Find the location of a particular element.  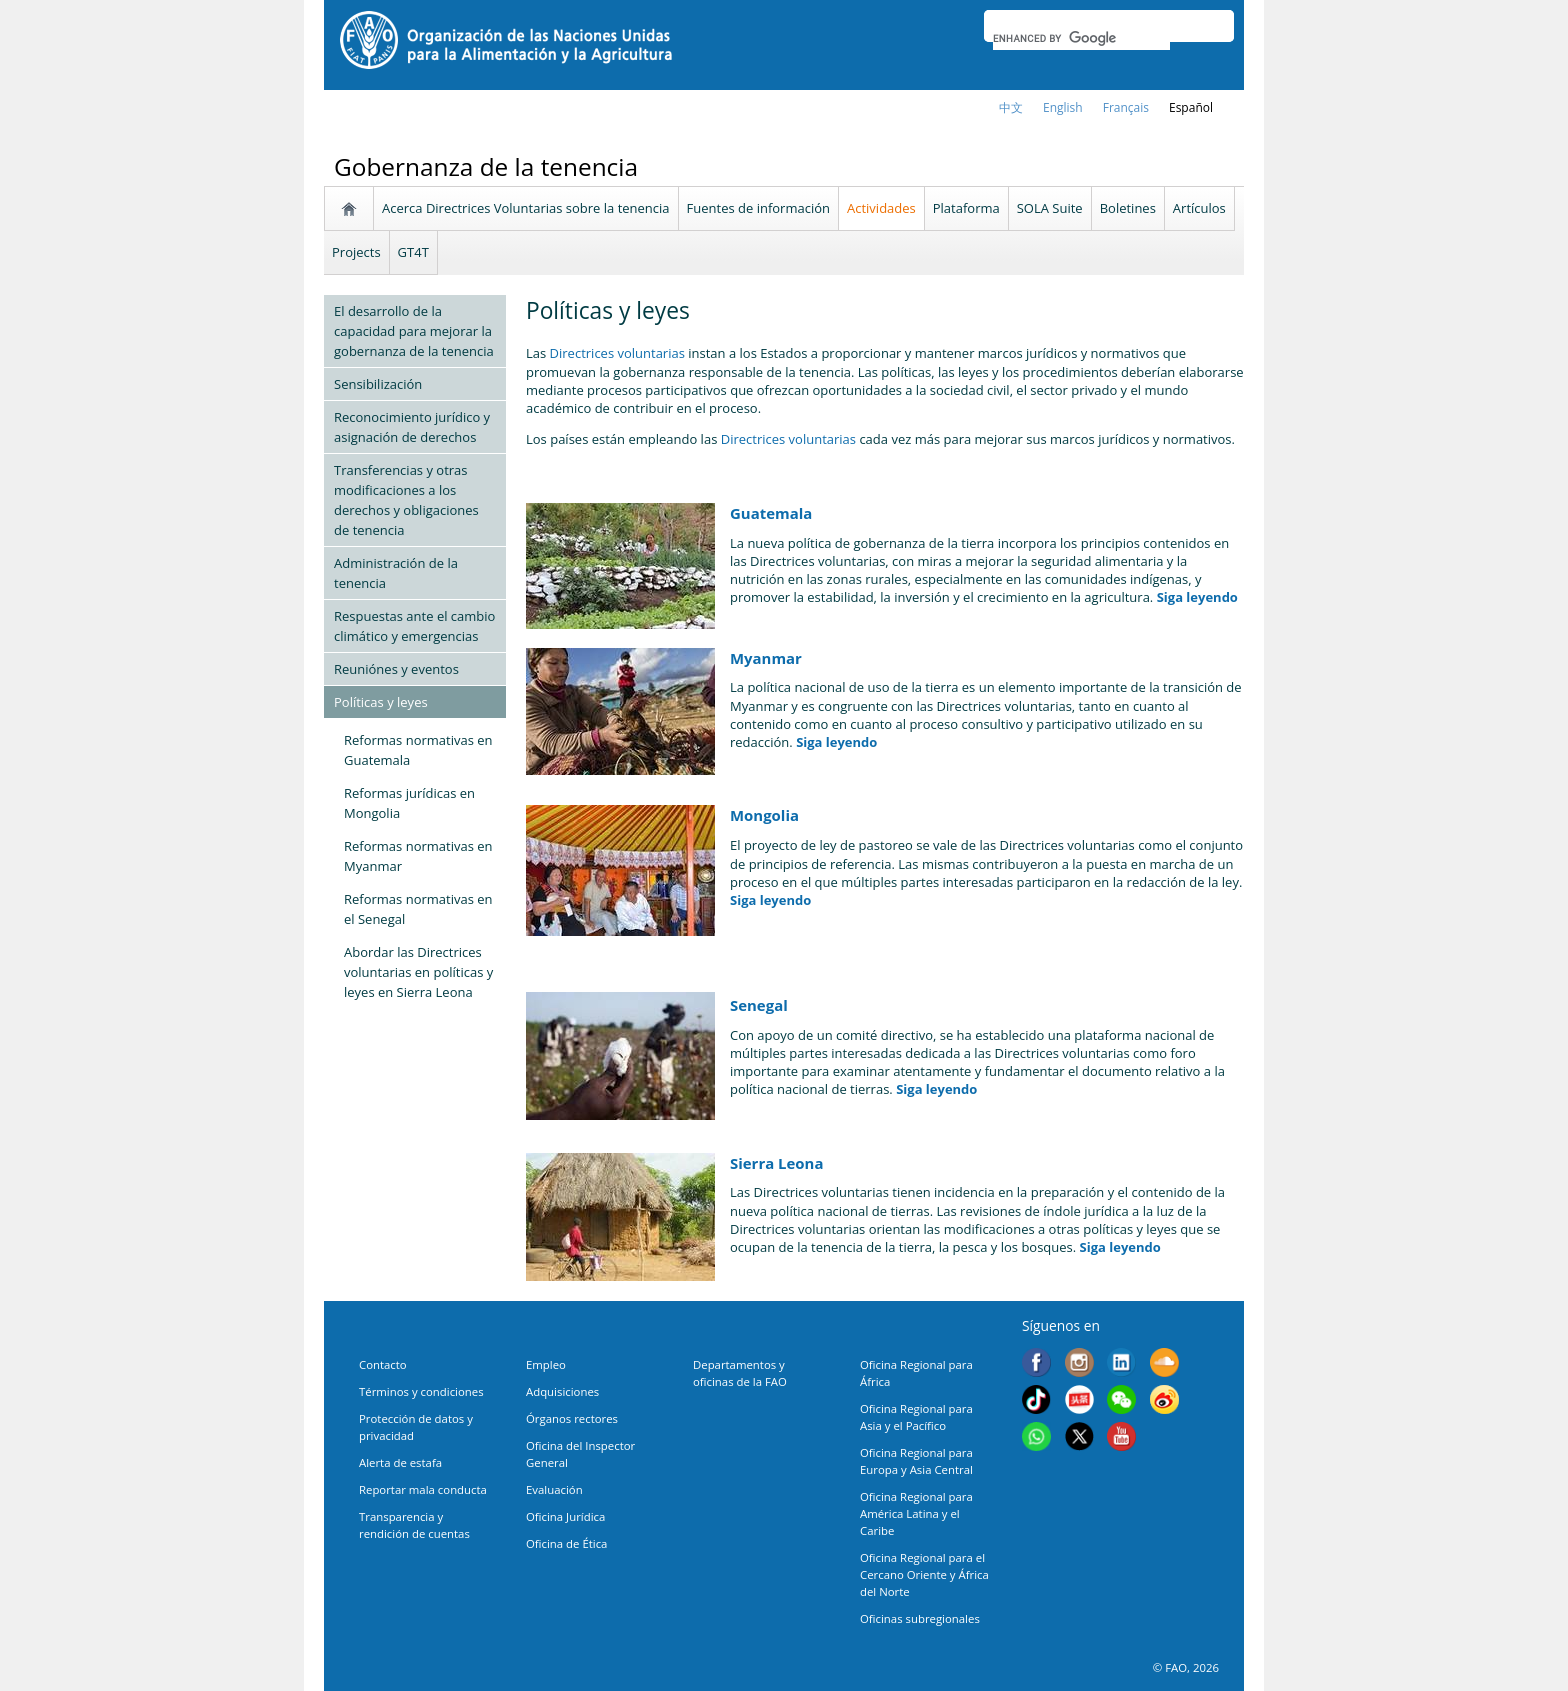

Sensibilización is located at coordinates (378, 384).